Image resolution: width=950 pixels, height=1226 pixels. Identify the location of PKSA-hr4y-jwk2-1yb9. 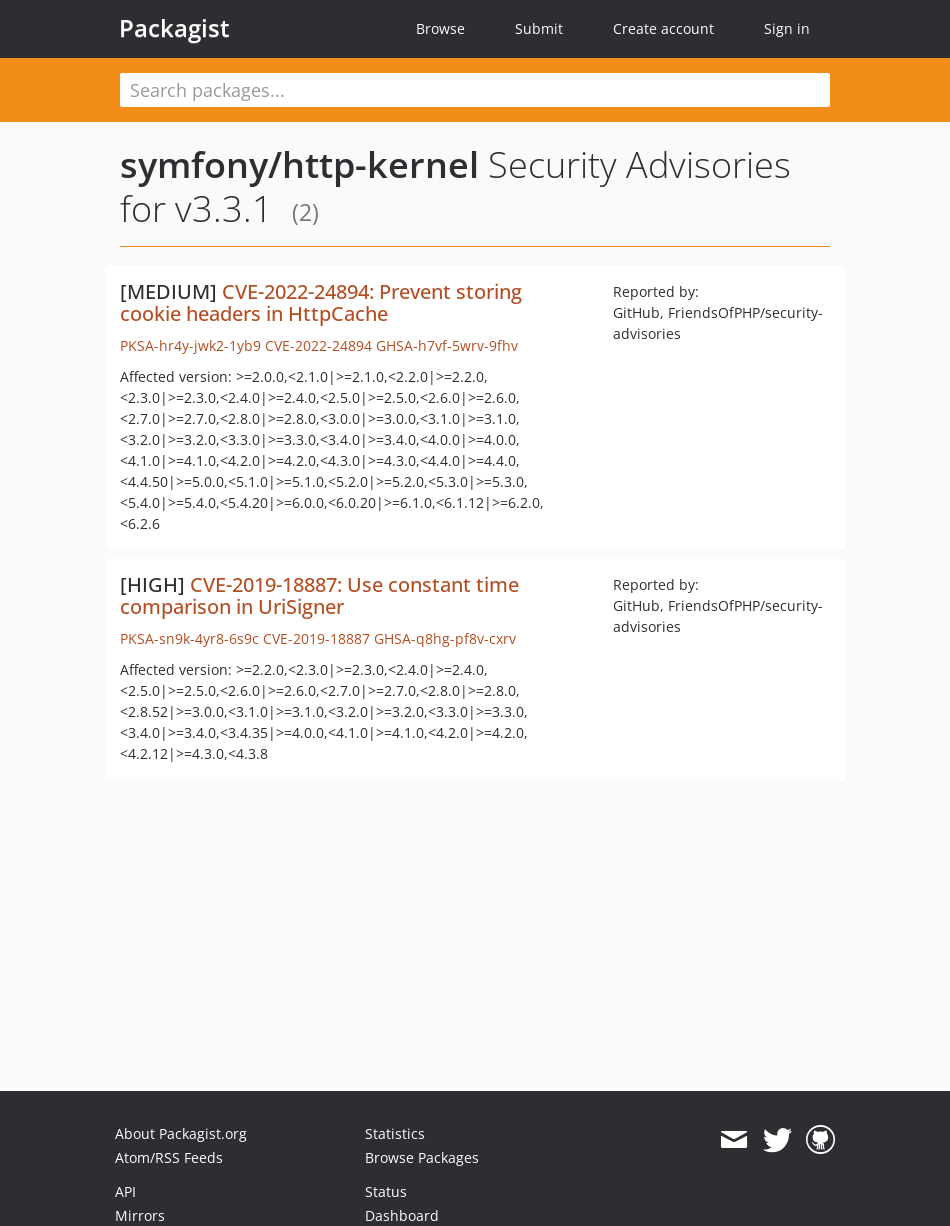
(190, 345).